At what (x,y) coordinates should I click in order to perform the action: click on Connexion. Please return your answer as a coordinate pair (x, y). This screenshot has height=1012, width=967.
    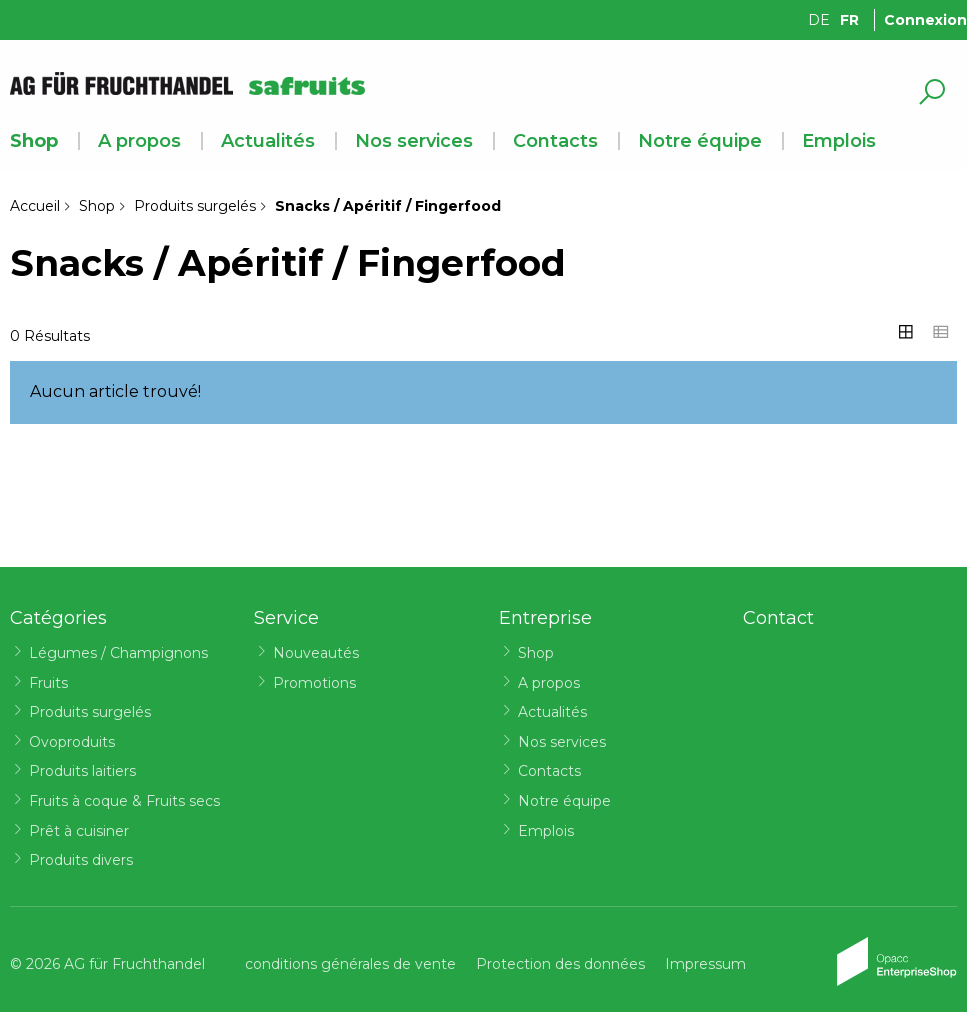
    Looking at the image, I should click on (925, 20).